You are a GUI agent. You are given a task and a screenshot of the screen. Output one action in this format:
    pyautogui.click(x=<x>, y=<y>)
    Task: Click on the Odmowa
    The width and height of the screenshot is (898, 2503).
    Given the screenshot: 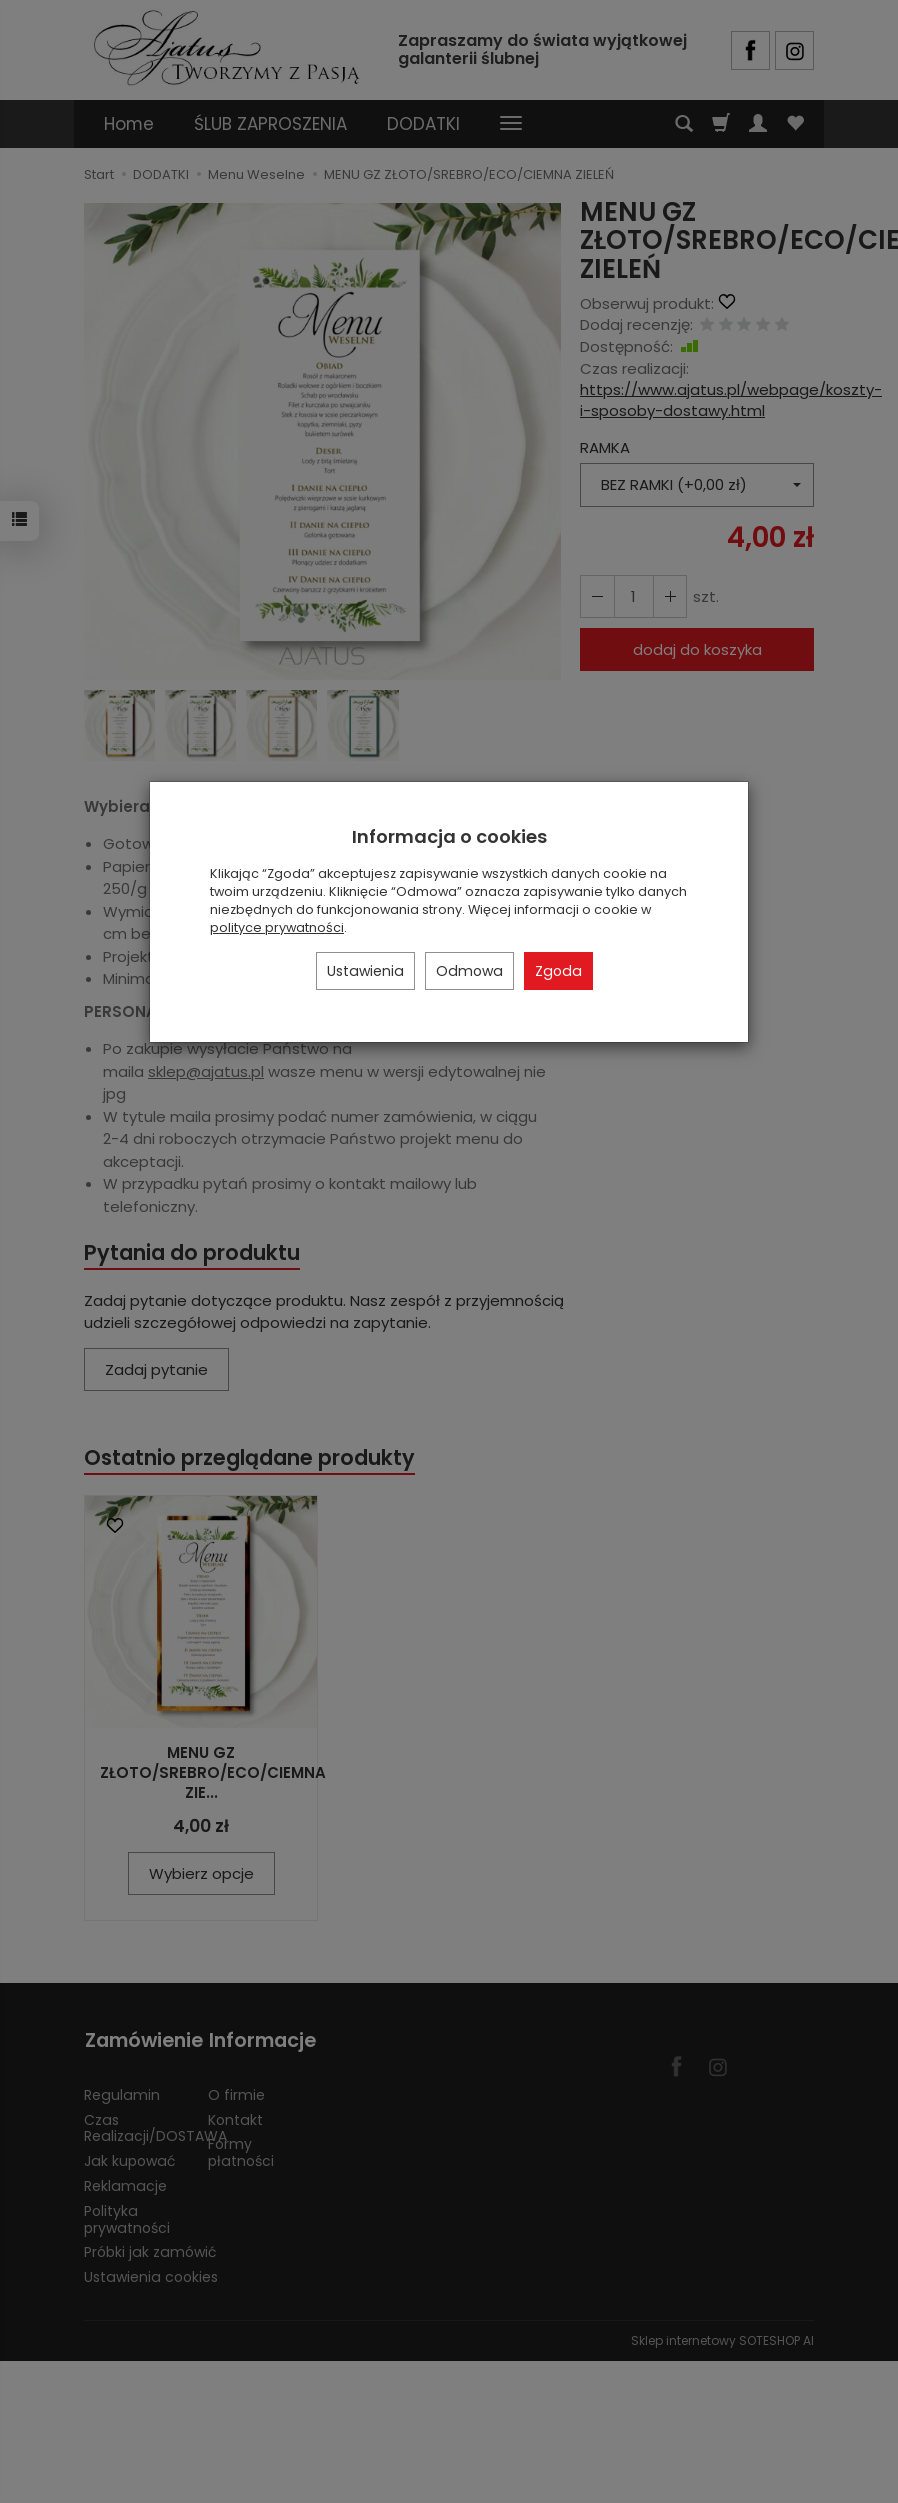 What is the action you would take?
    pyautogui.click(x=469, y=971)
    